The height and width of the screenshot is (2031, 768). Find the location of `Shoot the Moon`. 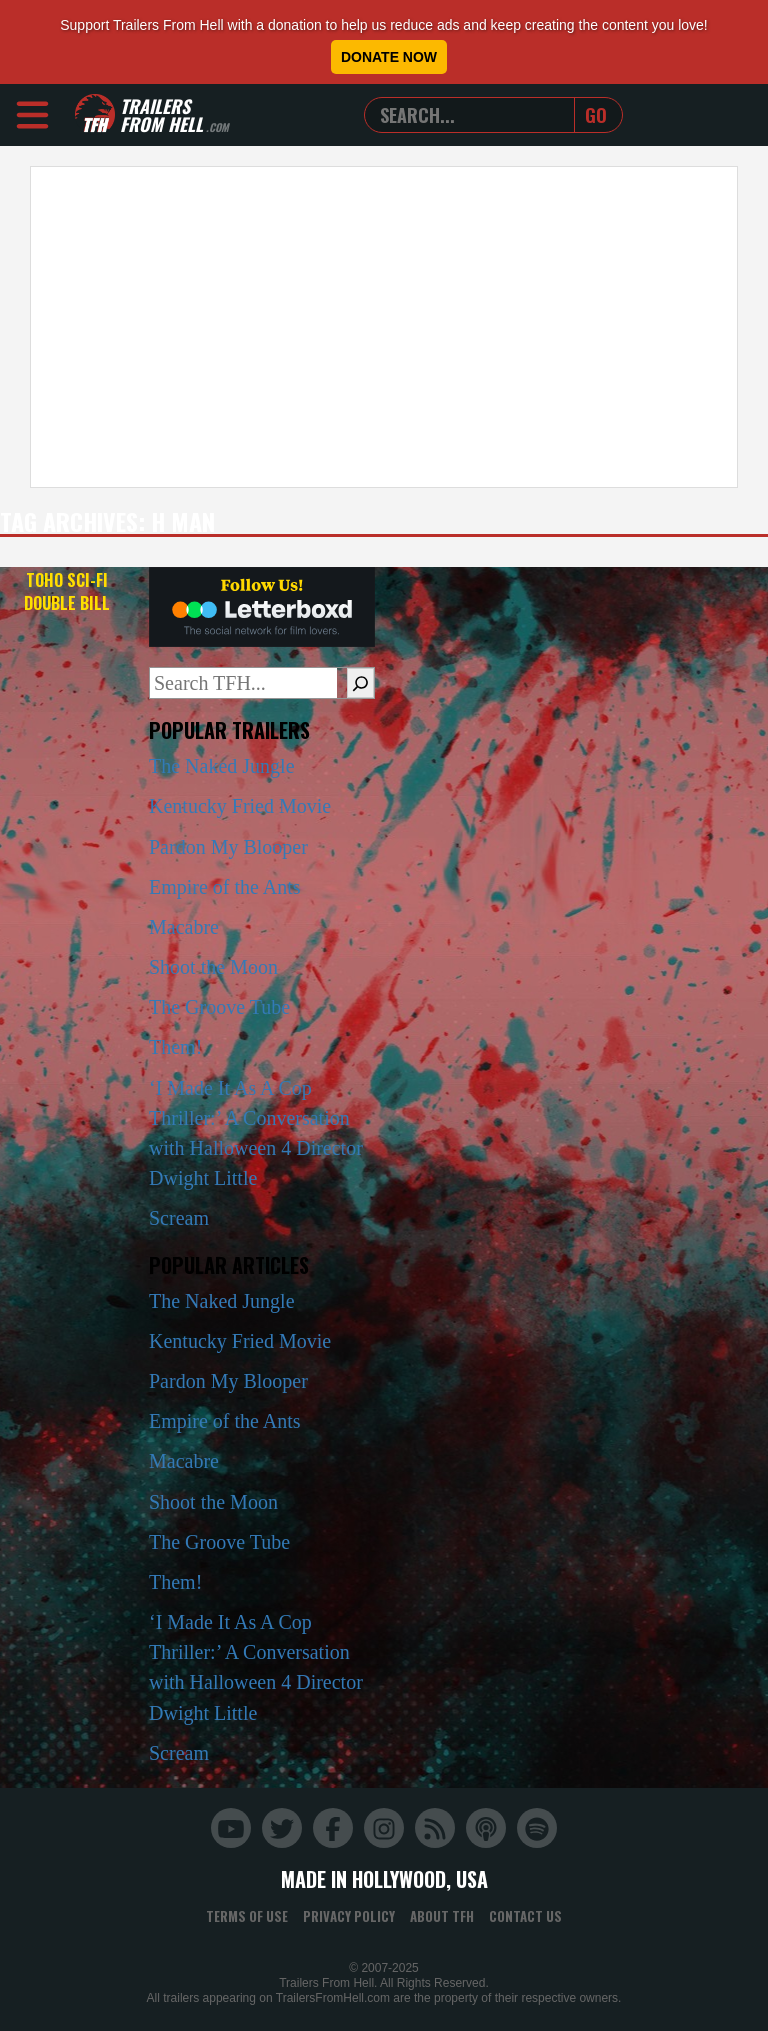

Shoot the Moon is located at coordinates (213, 967).